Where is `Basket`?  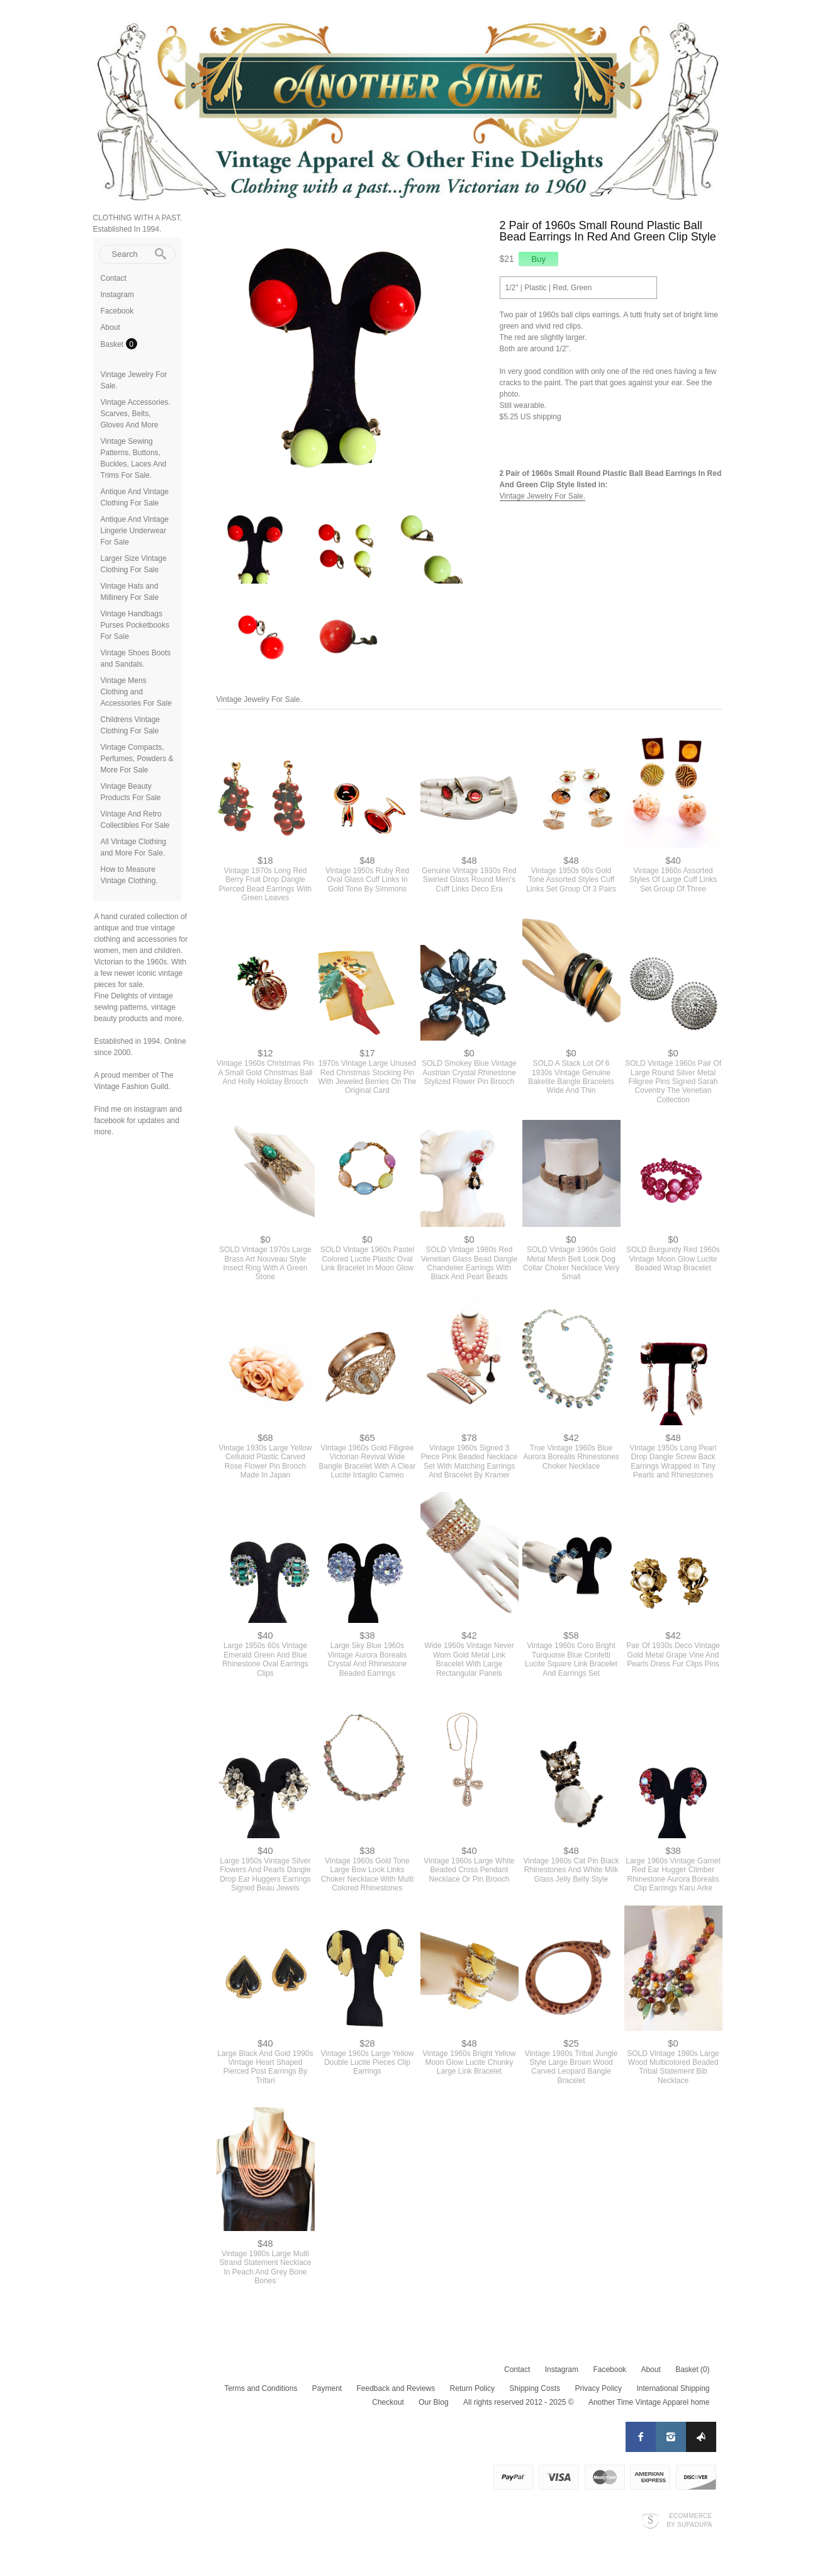 Basket is located at coordinates (113, 344).